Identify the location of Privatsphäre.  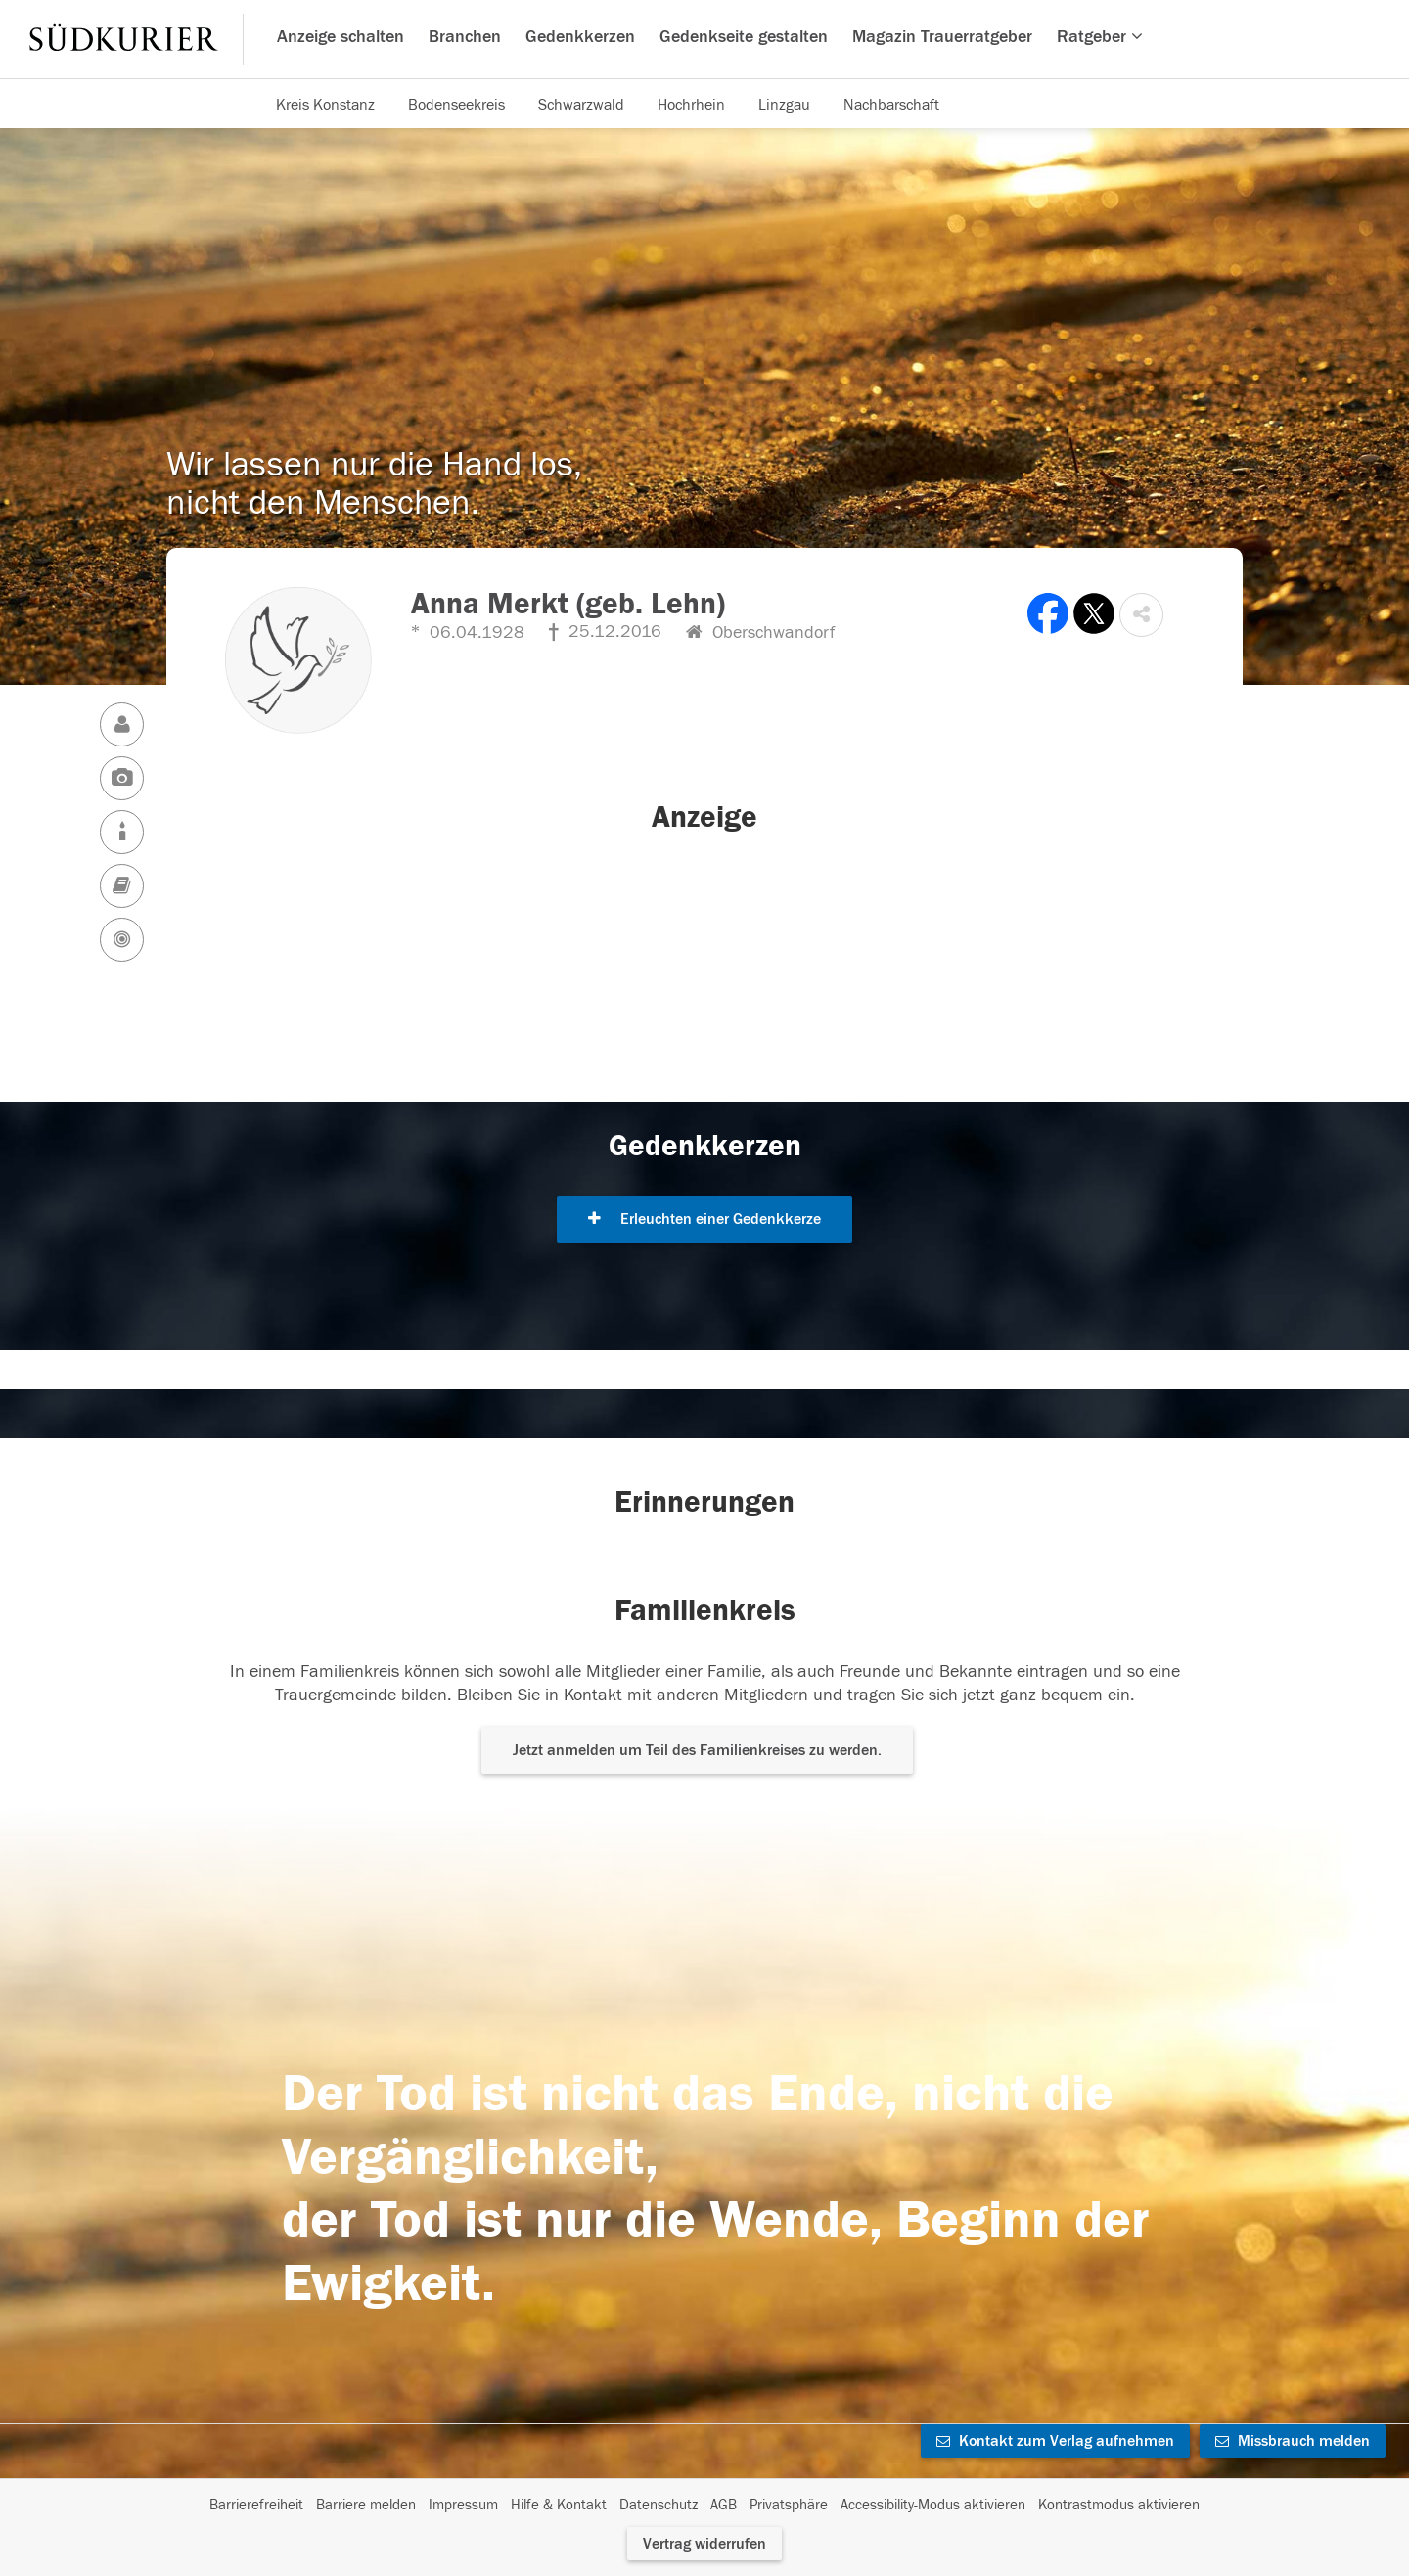
(789, 2505).